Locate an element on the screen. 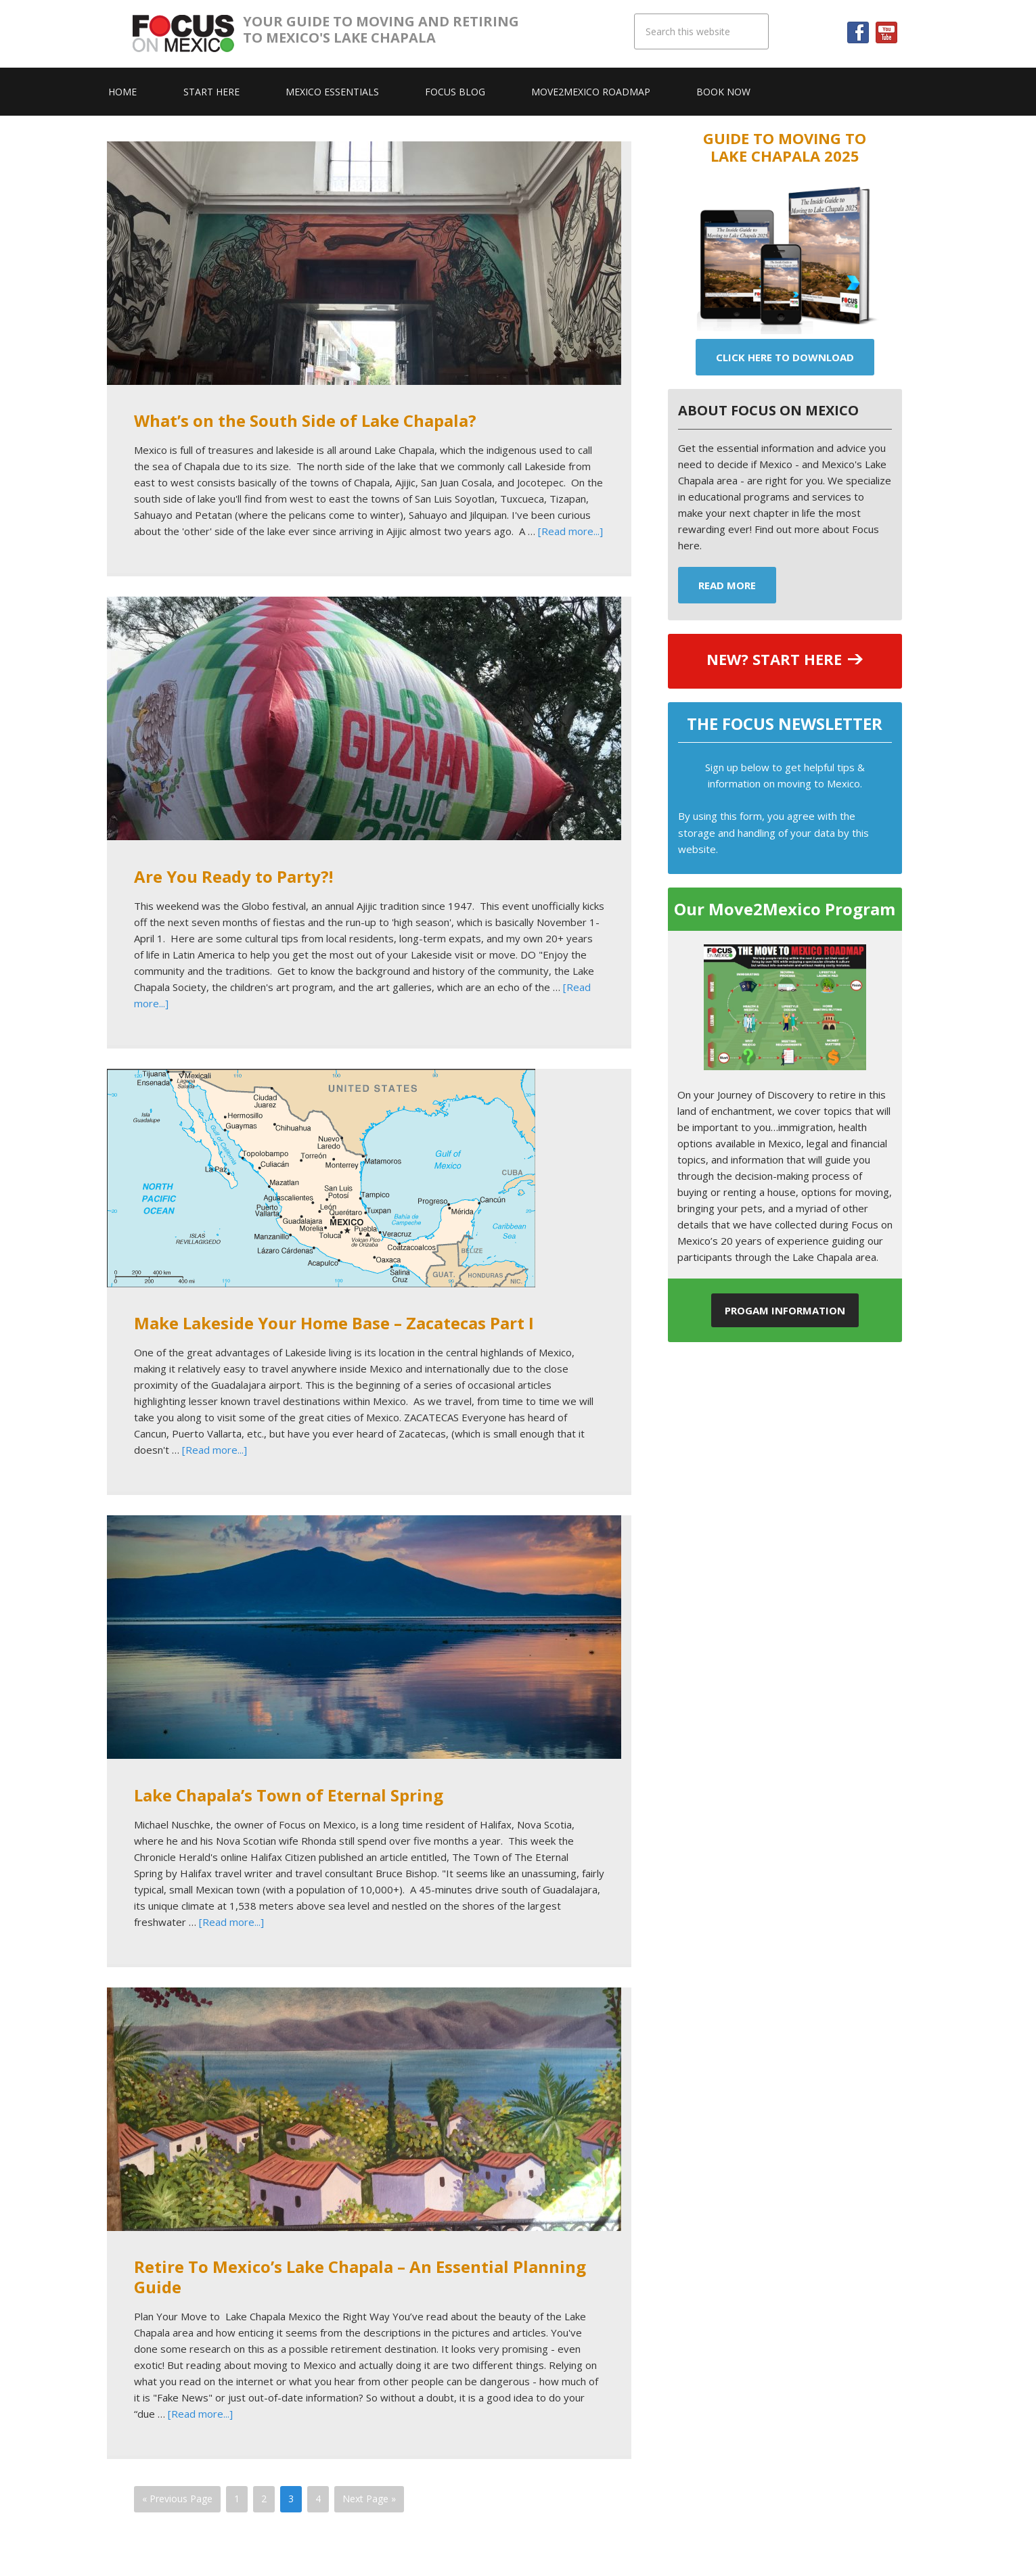 The width and height of the screenshot is (1036, 2576). 3 [Current page] is located at coordinates (291, 2498).